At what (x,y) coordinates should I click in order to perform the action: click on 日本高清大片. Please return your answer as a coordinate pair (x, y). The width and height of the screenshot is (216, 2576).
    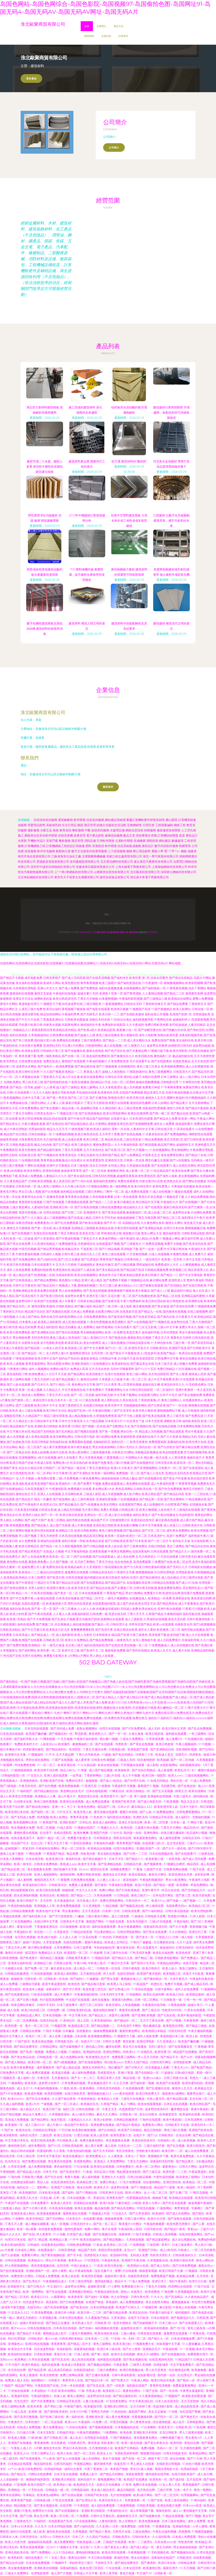
    Looking at the image, I should click on (114, 1421).